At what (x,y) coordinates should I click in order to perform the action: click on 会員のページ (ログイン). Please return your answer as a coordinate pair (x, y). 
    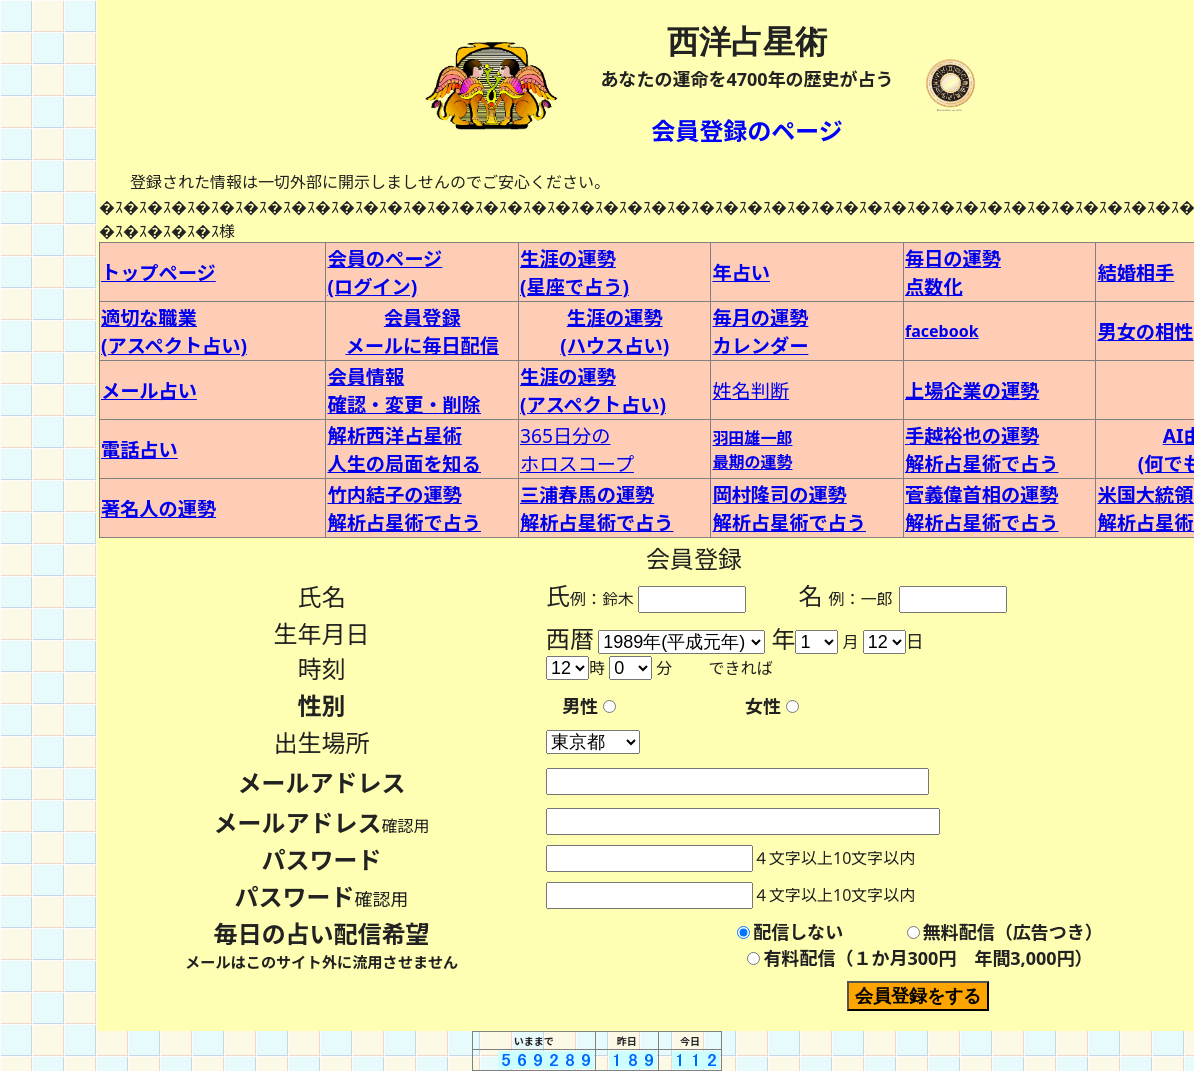
    Looking at the image, I should click on (384, 272).